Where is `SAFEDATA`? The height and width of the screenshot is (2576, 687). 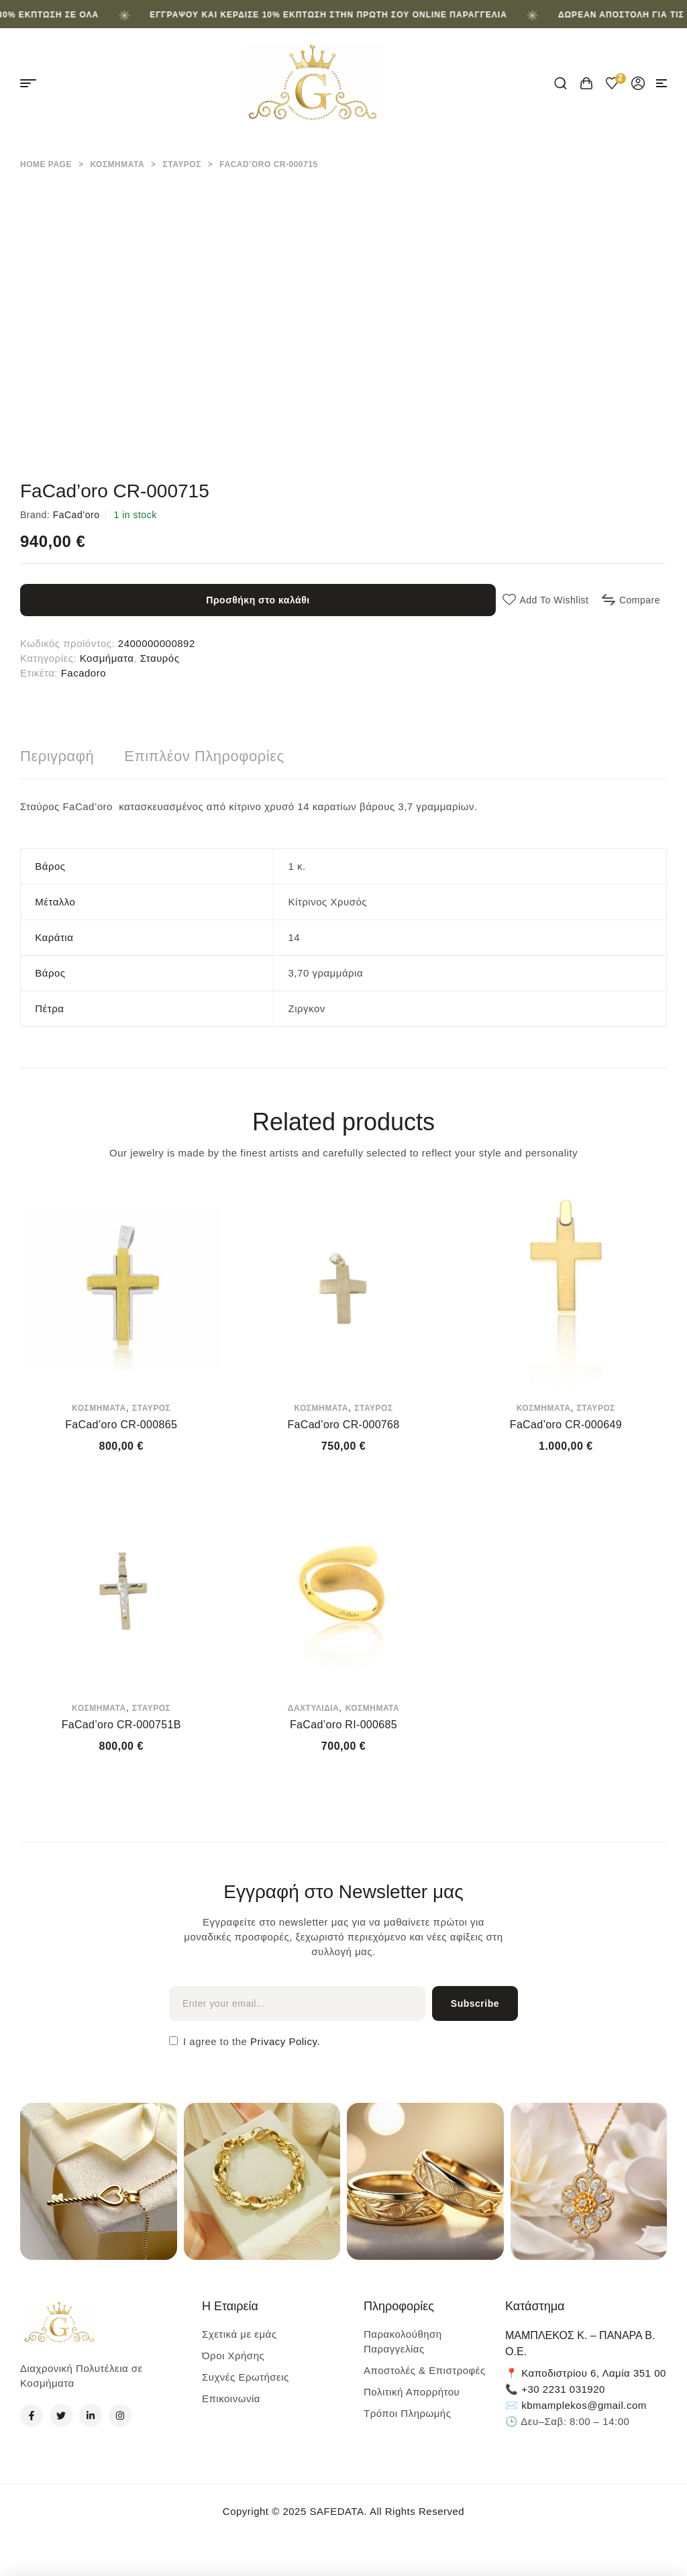
SAFEDATA is located at coordinates (336, 2511).